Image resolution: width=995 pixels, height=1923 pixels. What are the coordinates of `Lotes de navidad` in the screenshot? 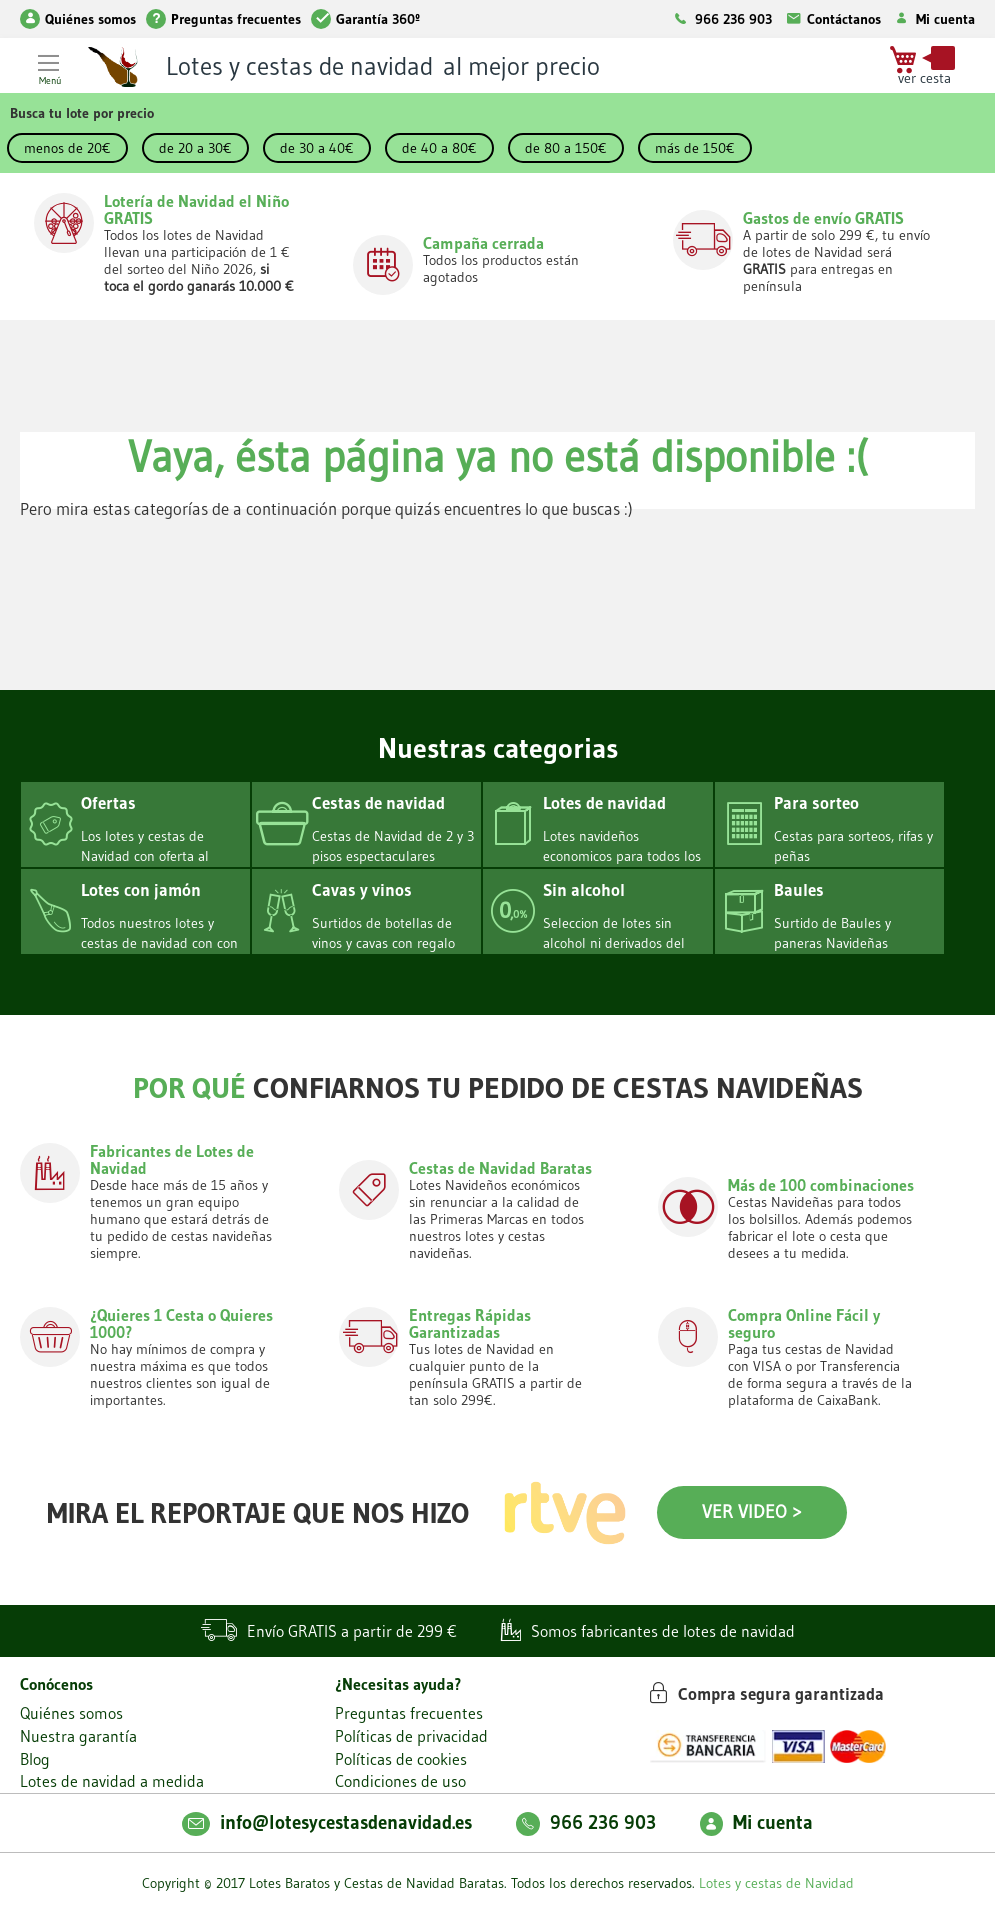 It's located at (604, 802).